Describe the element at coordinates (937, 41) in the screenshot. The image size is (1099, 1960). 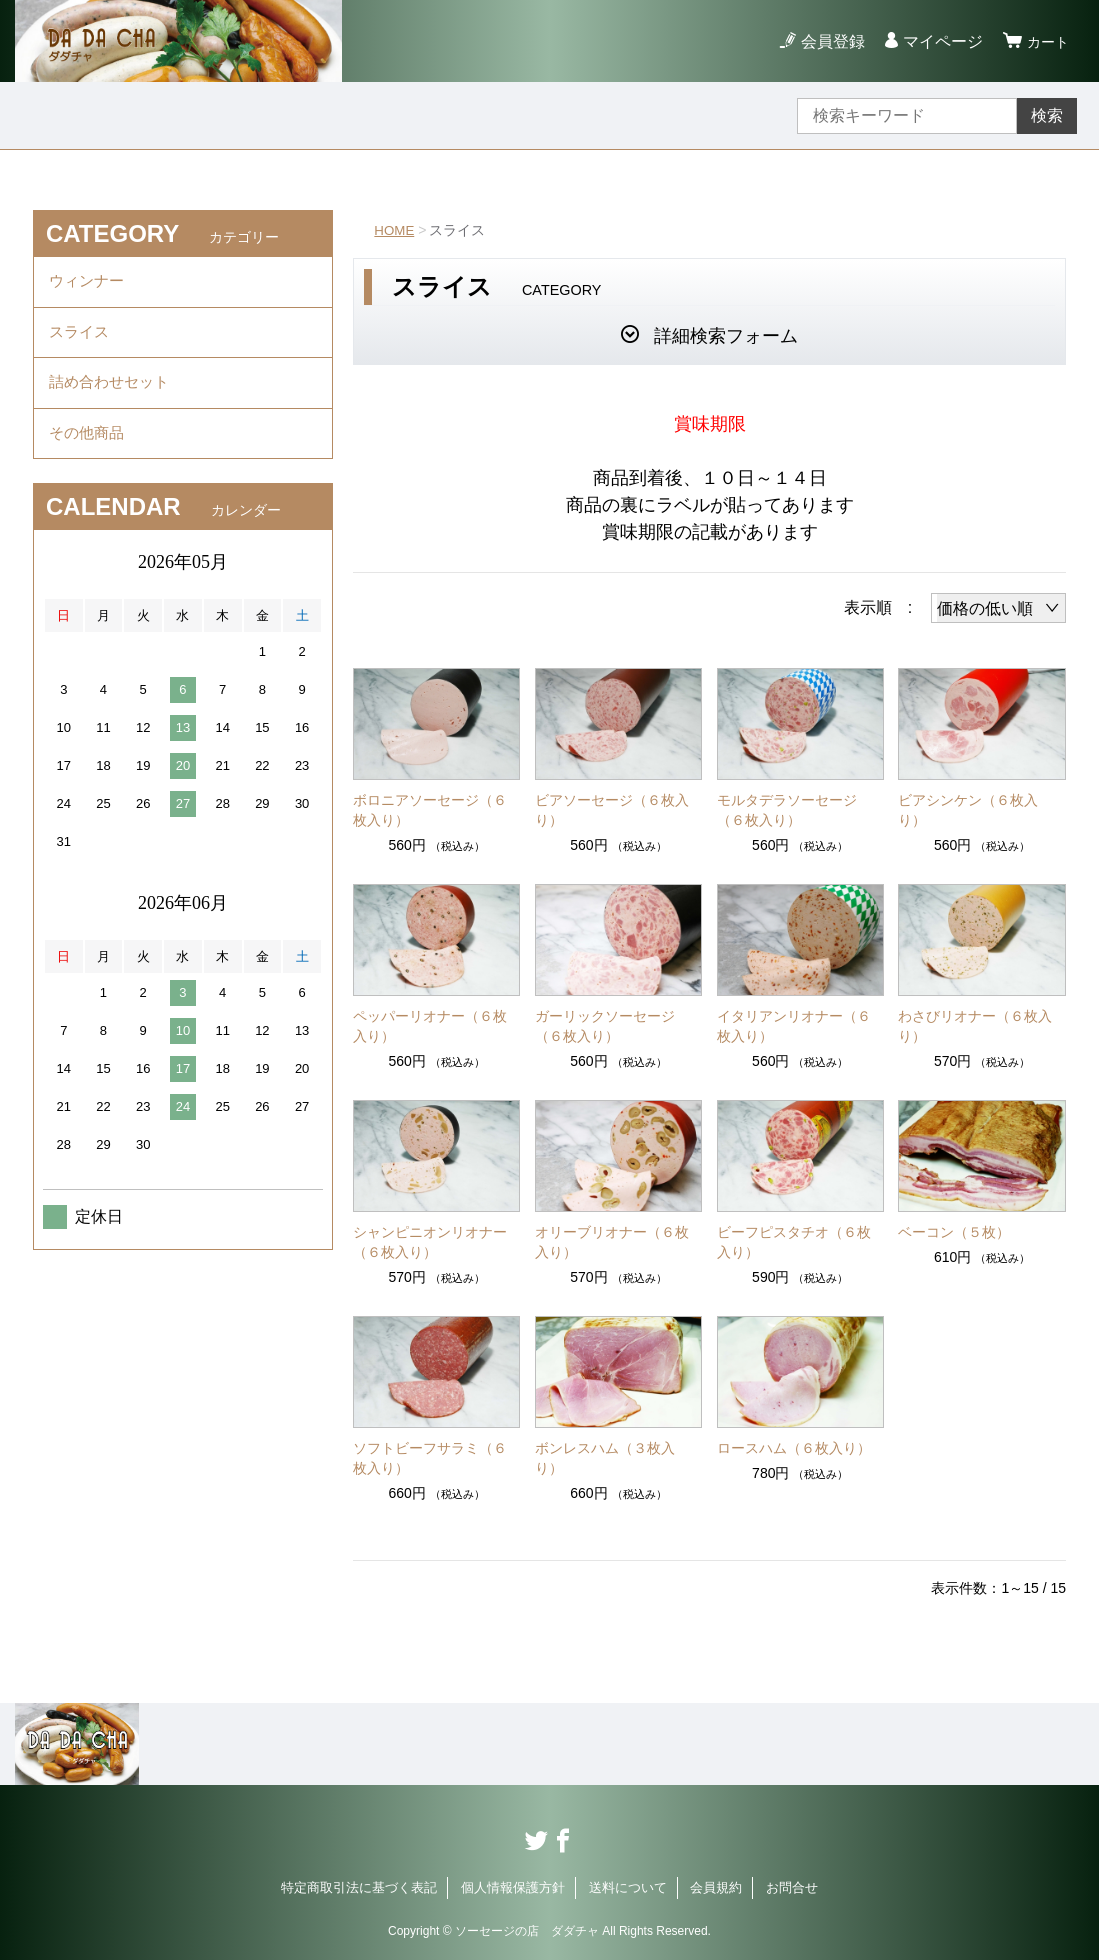
I see `マイページ` at that location.